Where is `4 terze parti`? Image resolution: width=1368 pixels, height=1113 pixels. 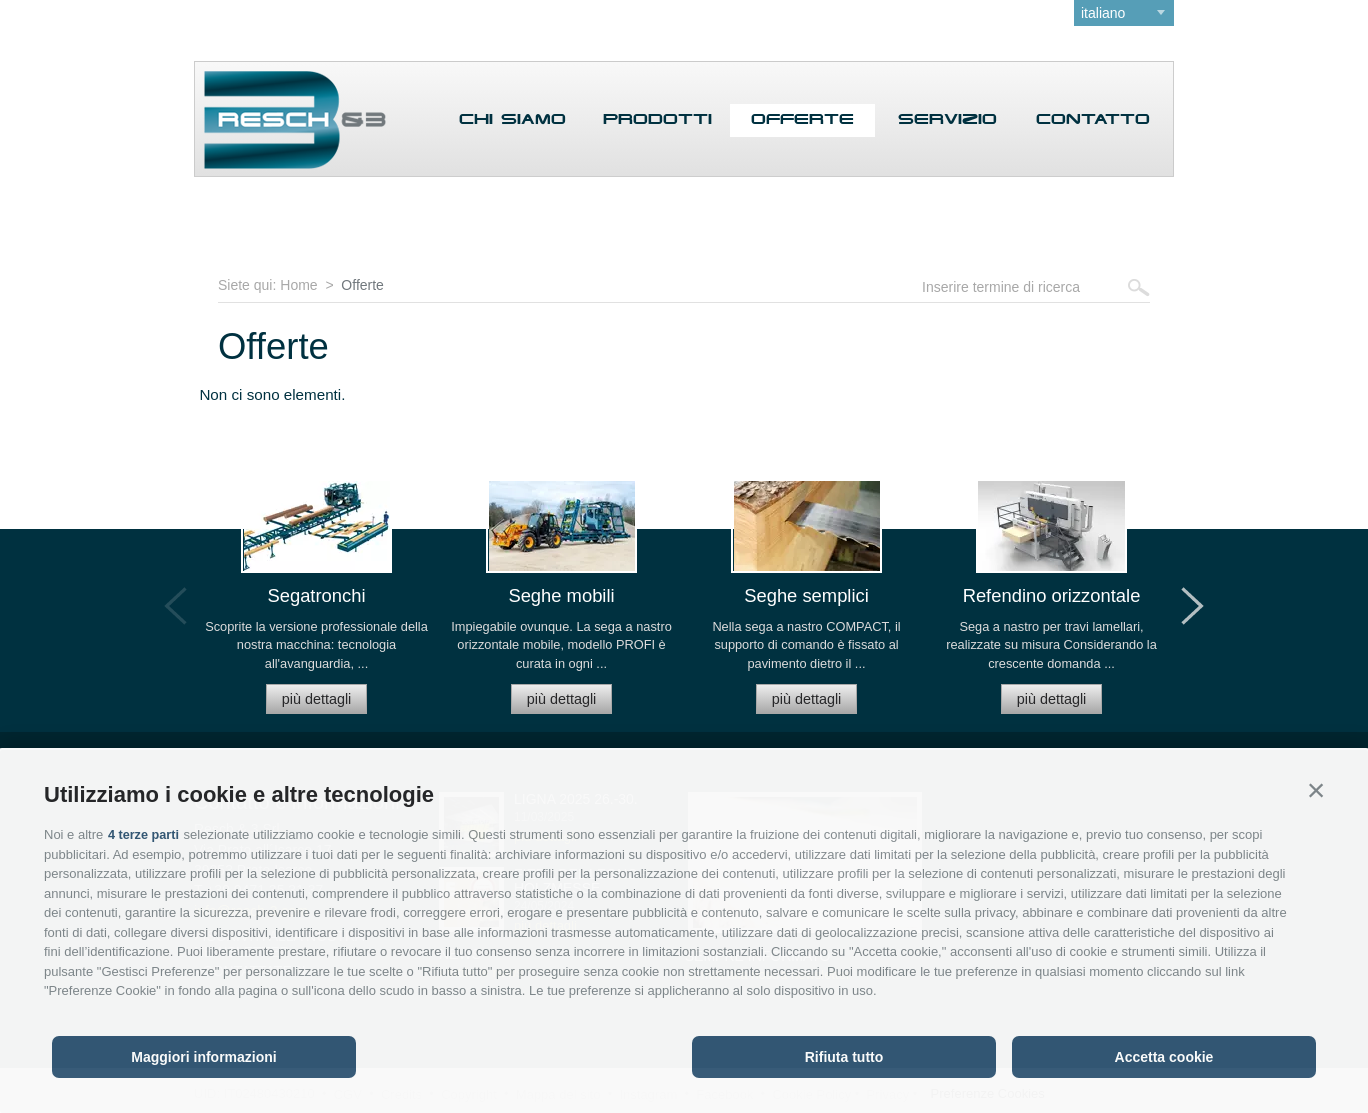
4 terze parti is located at coordinates (144, 834).